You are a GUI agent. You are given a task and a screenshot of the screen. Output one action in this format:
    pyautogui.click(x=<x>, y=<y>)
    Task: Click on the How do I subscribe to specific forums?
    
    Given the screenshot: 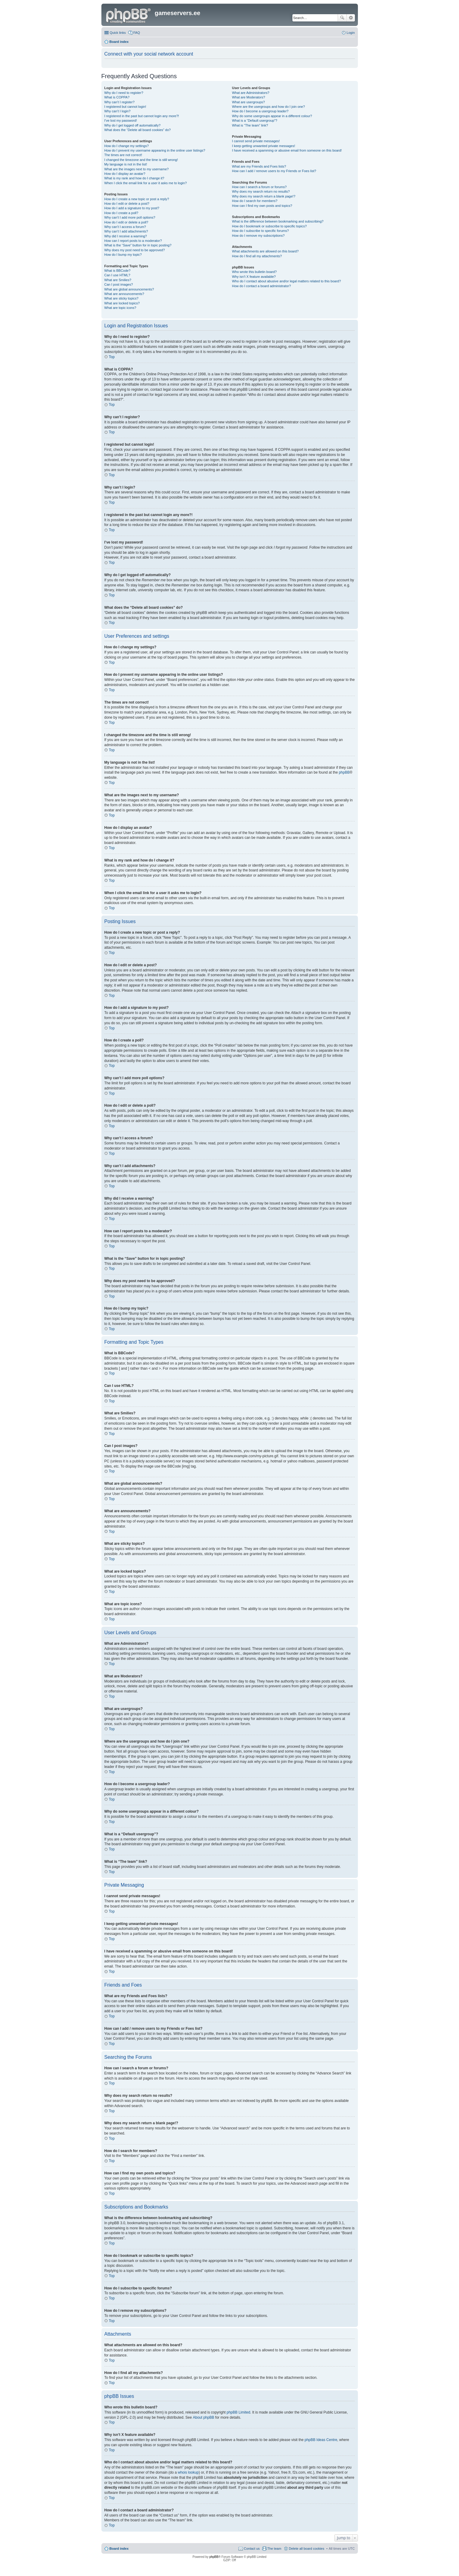 What is the action you would take?
    pyautogui.click(x=260, y=231)
    